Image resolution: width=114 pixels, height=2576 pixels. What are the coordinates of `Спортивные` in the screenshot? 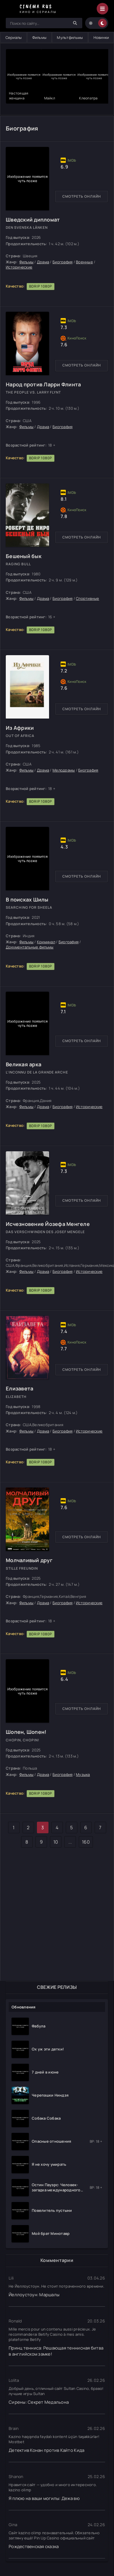 It's located at (87, 598).